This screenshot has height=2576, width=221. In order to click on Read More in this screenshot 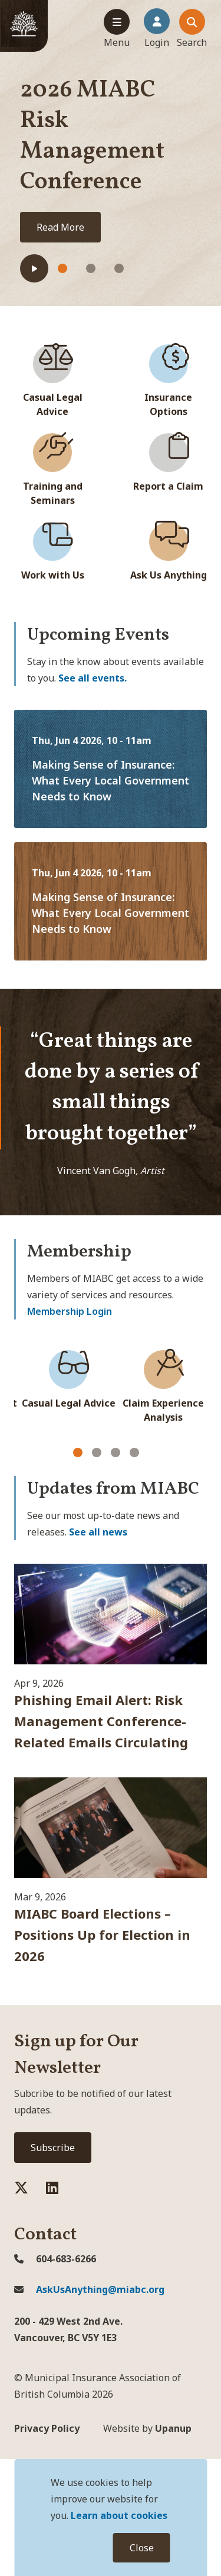, I will do `click(60, 227)`.